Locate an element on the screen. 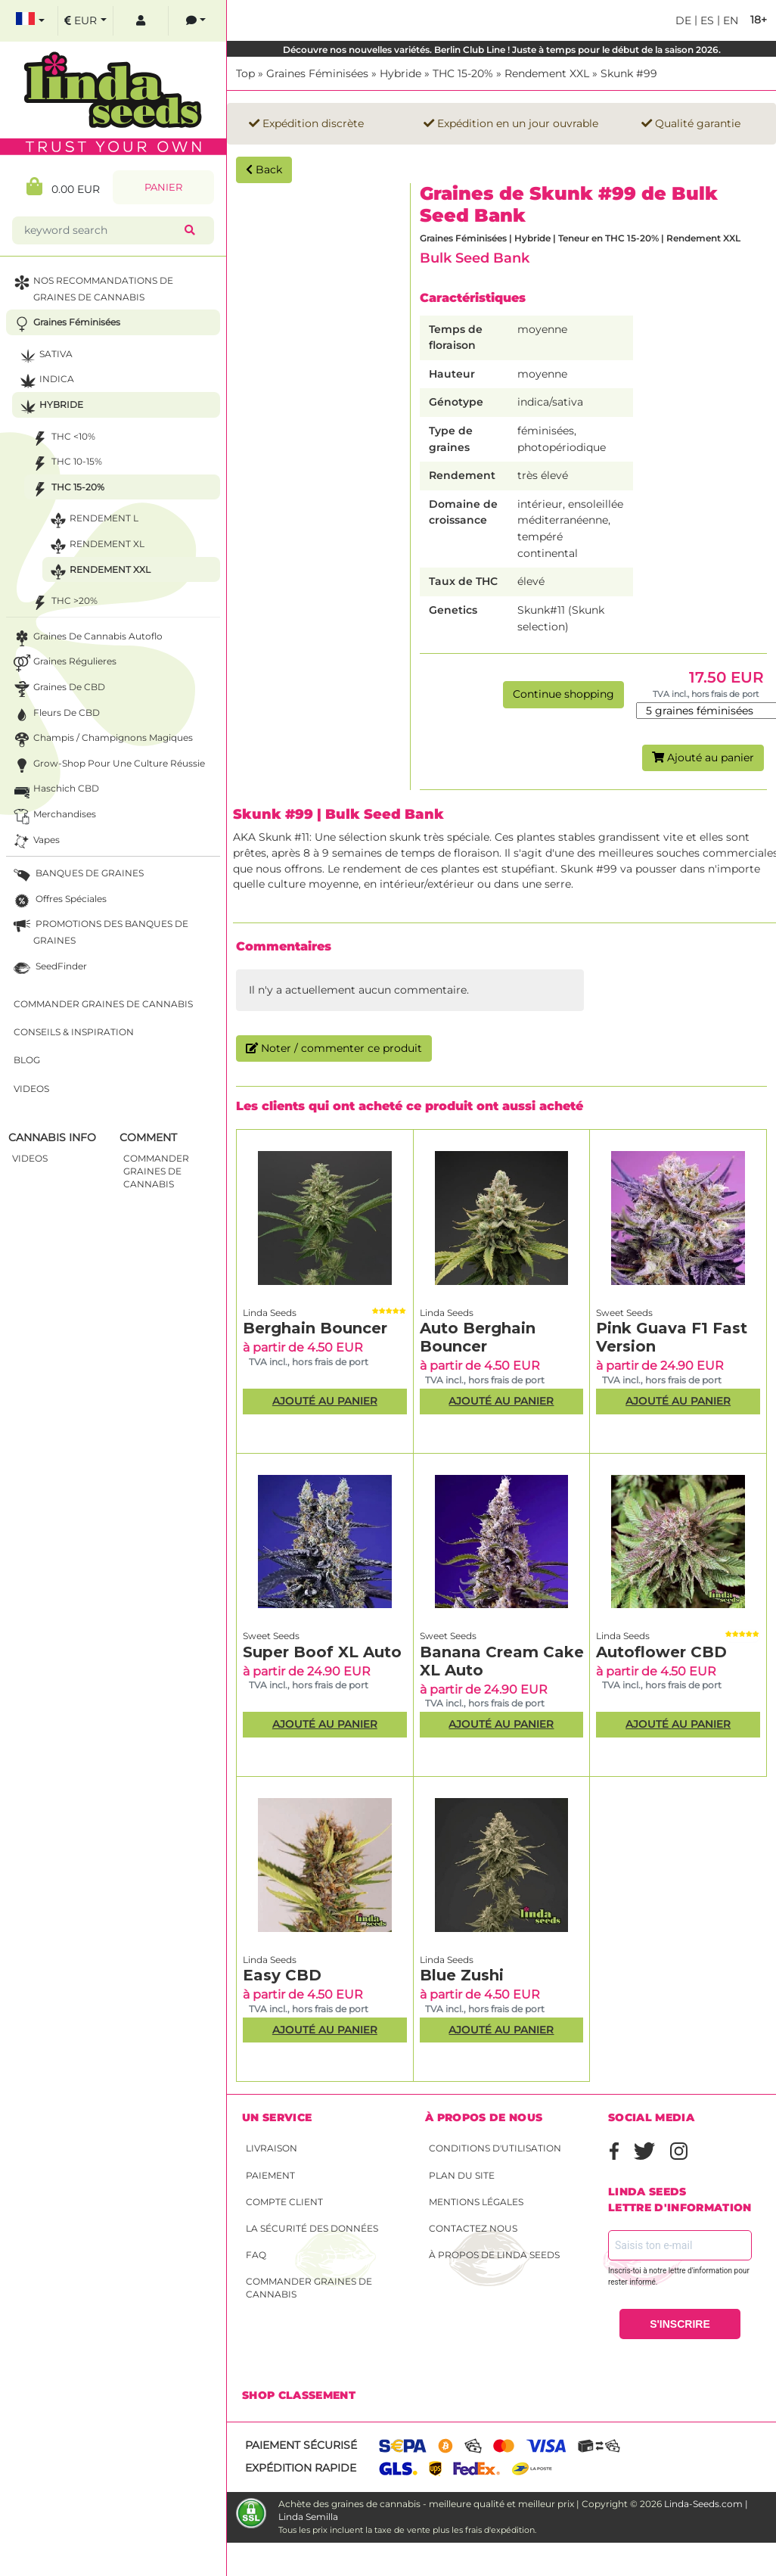 This screenshot has width=776, height=2576. Rendement XXL is located at coordinates (546, 73).